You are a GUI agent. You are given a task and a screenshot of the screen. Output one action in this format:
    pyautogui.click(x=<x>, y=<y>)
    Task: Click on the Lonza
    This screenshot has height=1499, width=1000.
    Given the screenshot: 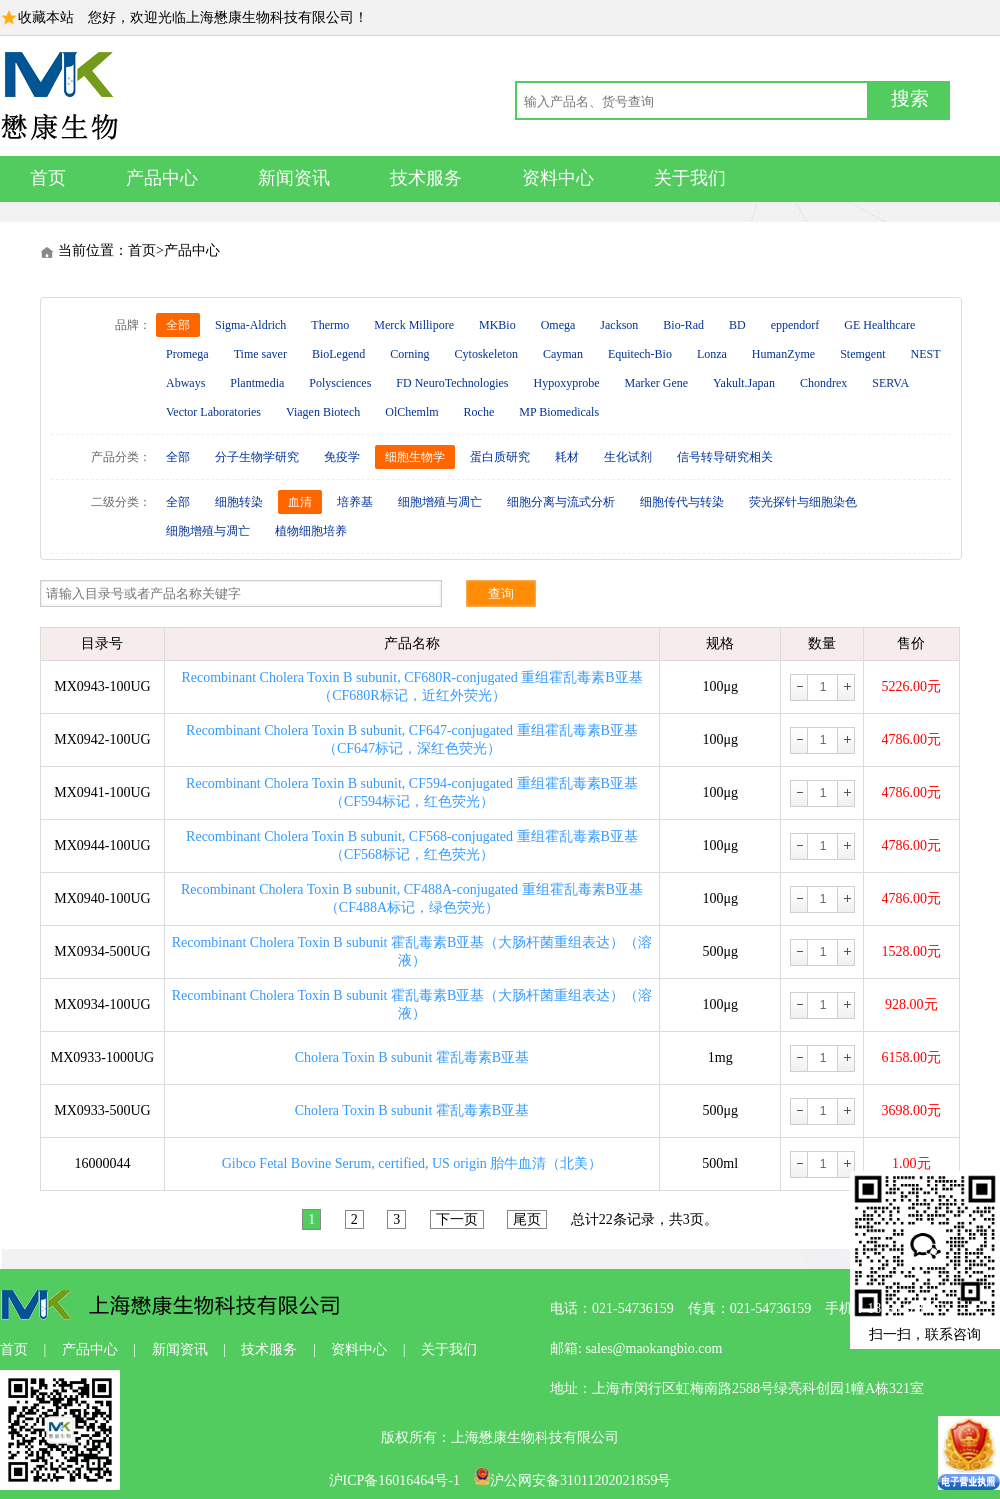 What is the action you would take?
    pyautogui.click(x=712, y=354)
    